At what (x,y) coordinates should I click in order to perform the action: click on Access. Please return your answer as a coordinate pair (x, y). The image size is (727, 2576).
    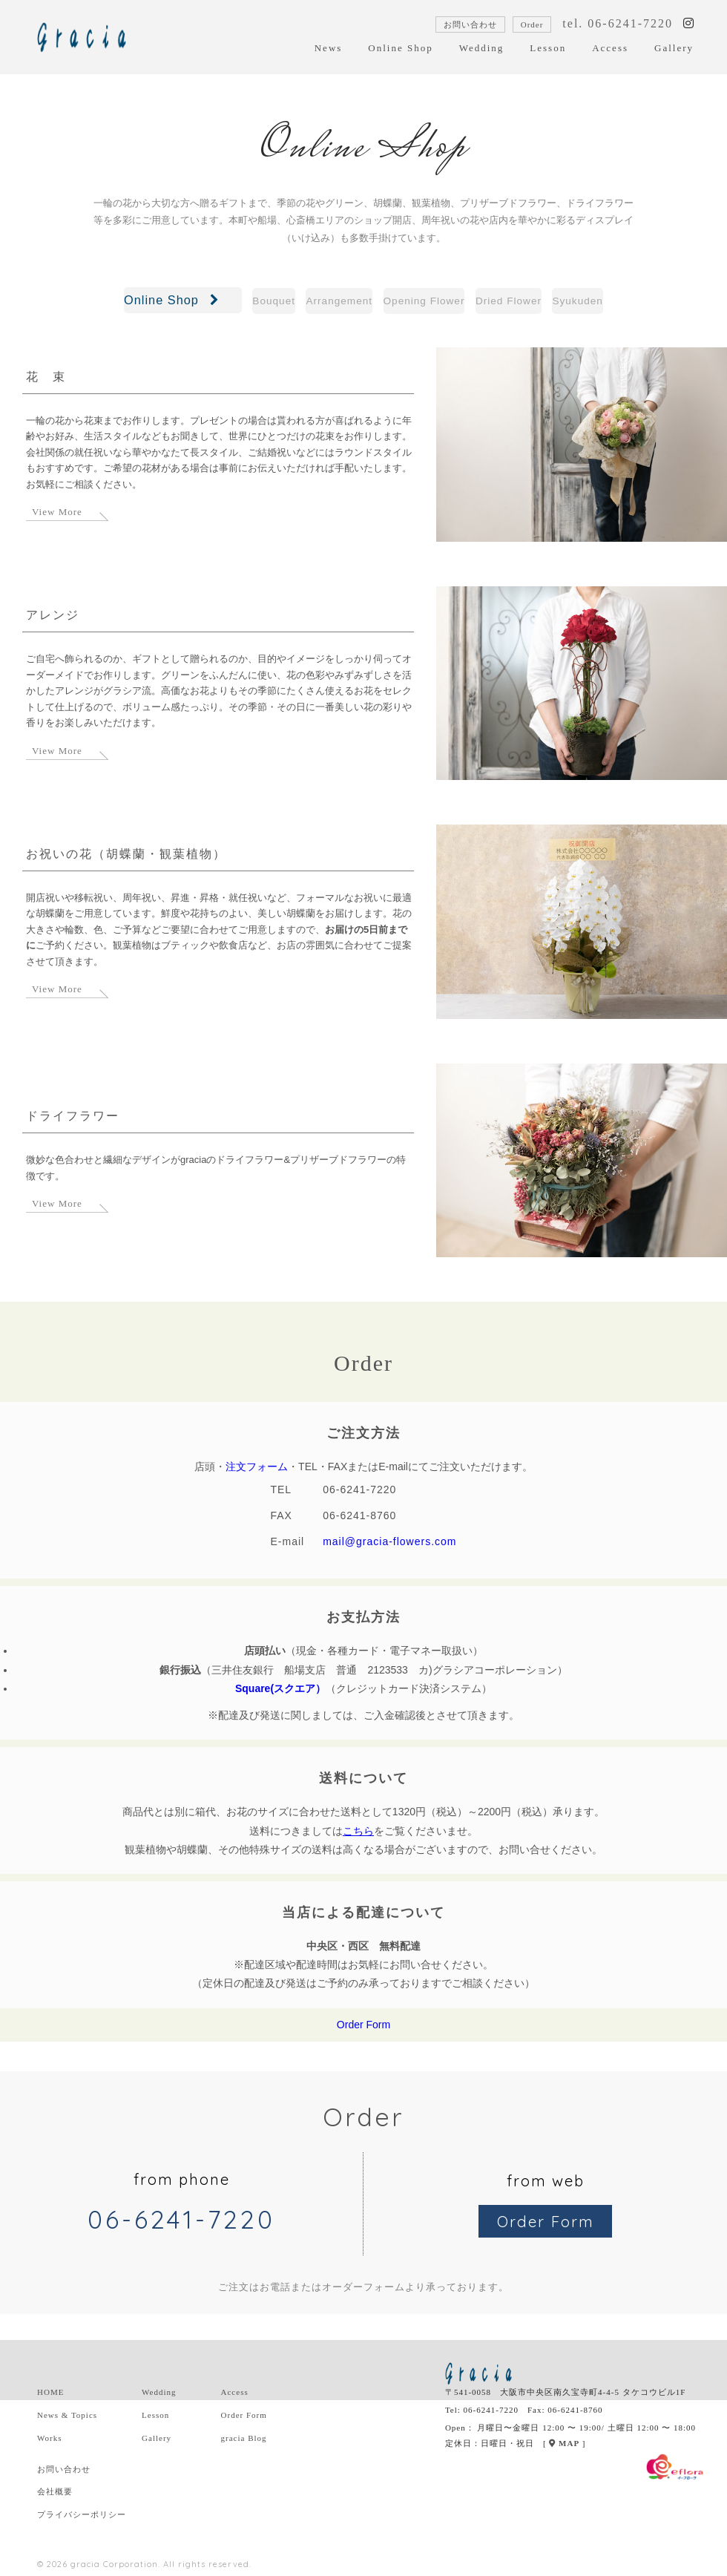
    Looking at the image, I should click on (610, 47).